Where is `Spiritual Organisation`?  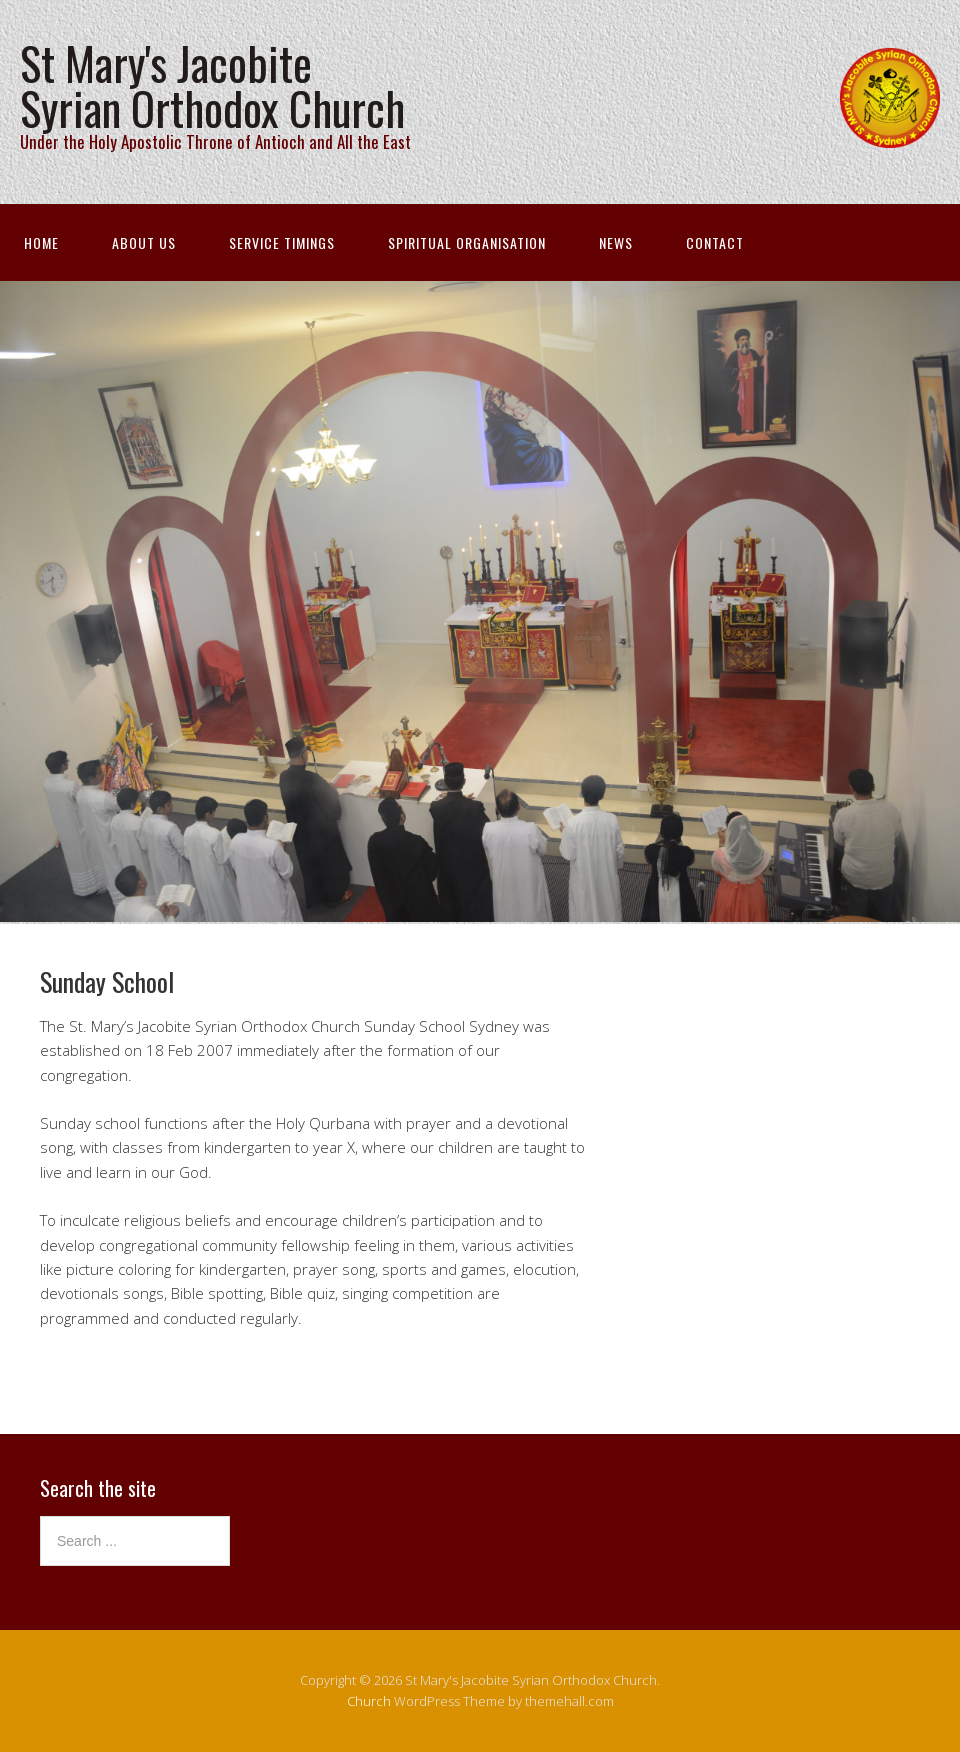 Spiritual Organisation is located at coordinates (467, 242).